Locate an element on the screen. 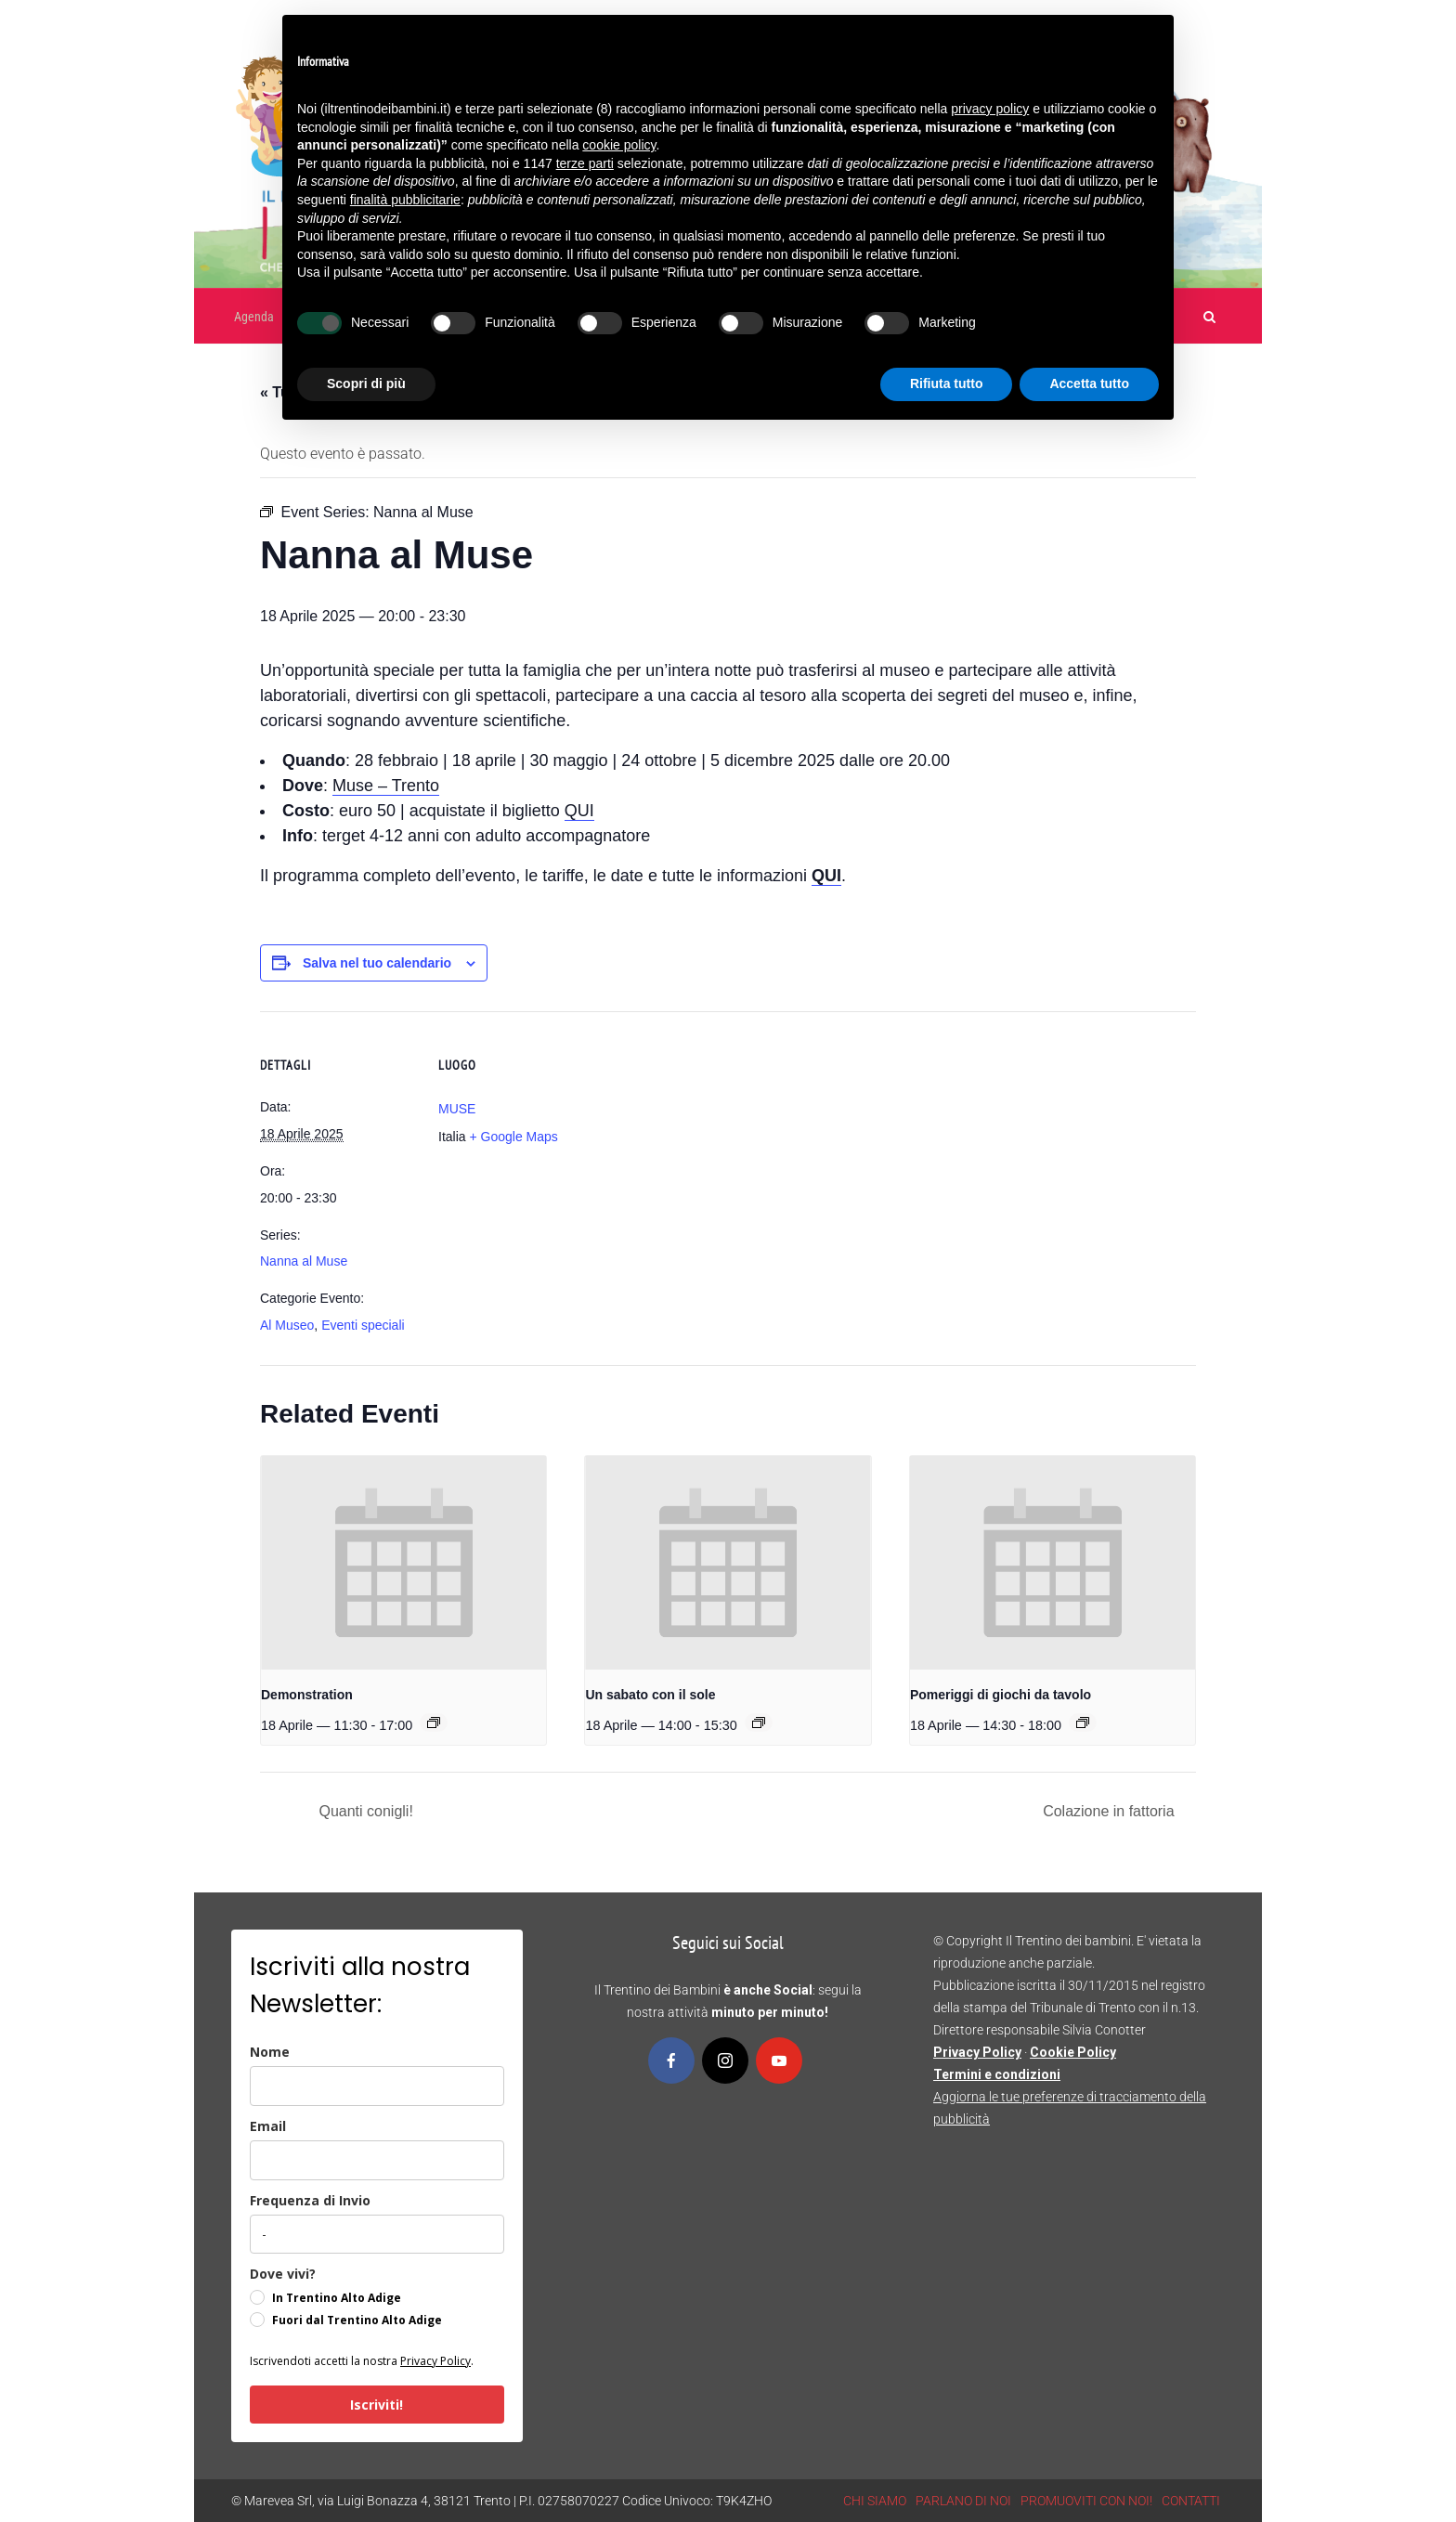 The image size is (1456, 2522). Agenda is located at coordinates (254, 316).